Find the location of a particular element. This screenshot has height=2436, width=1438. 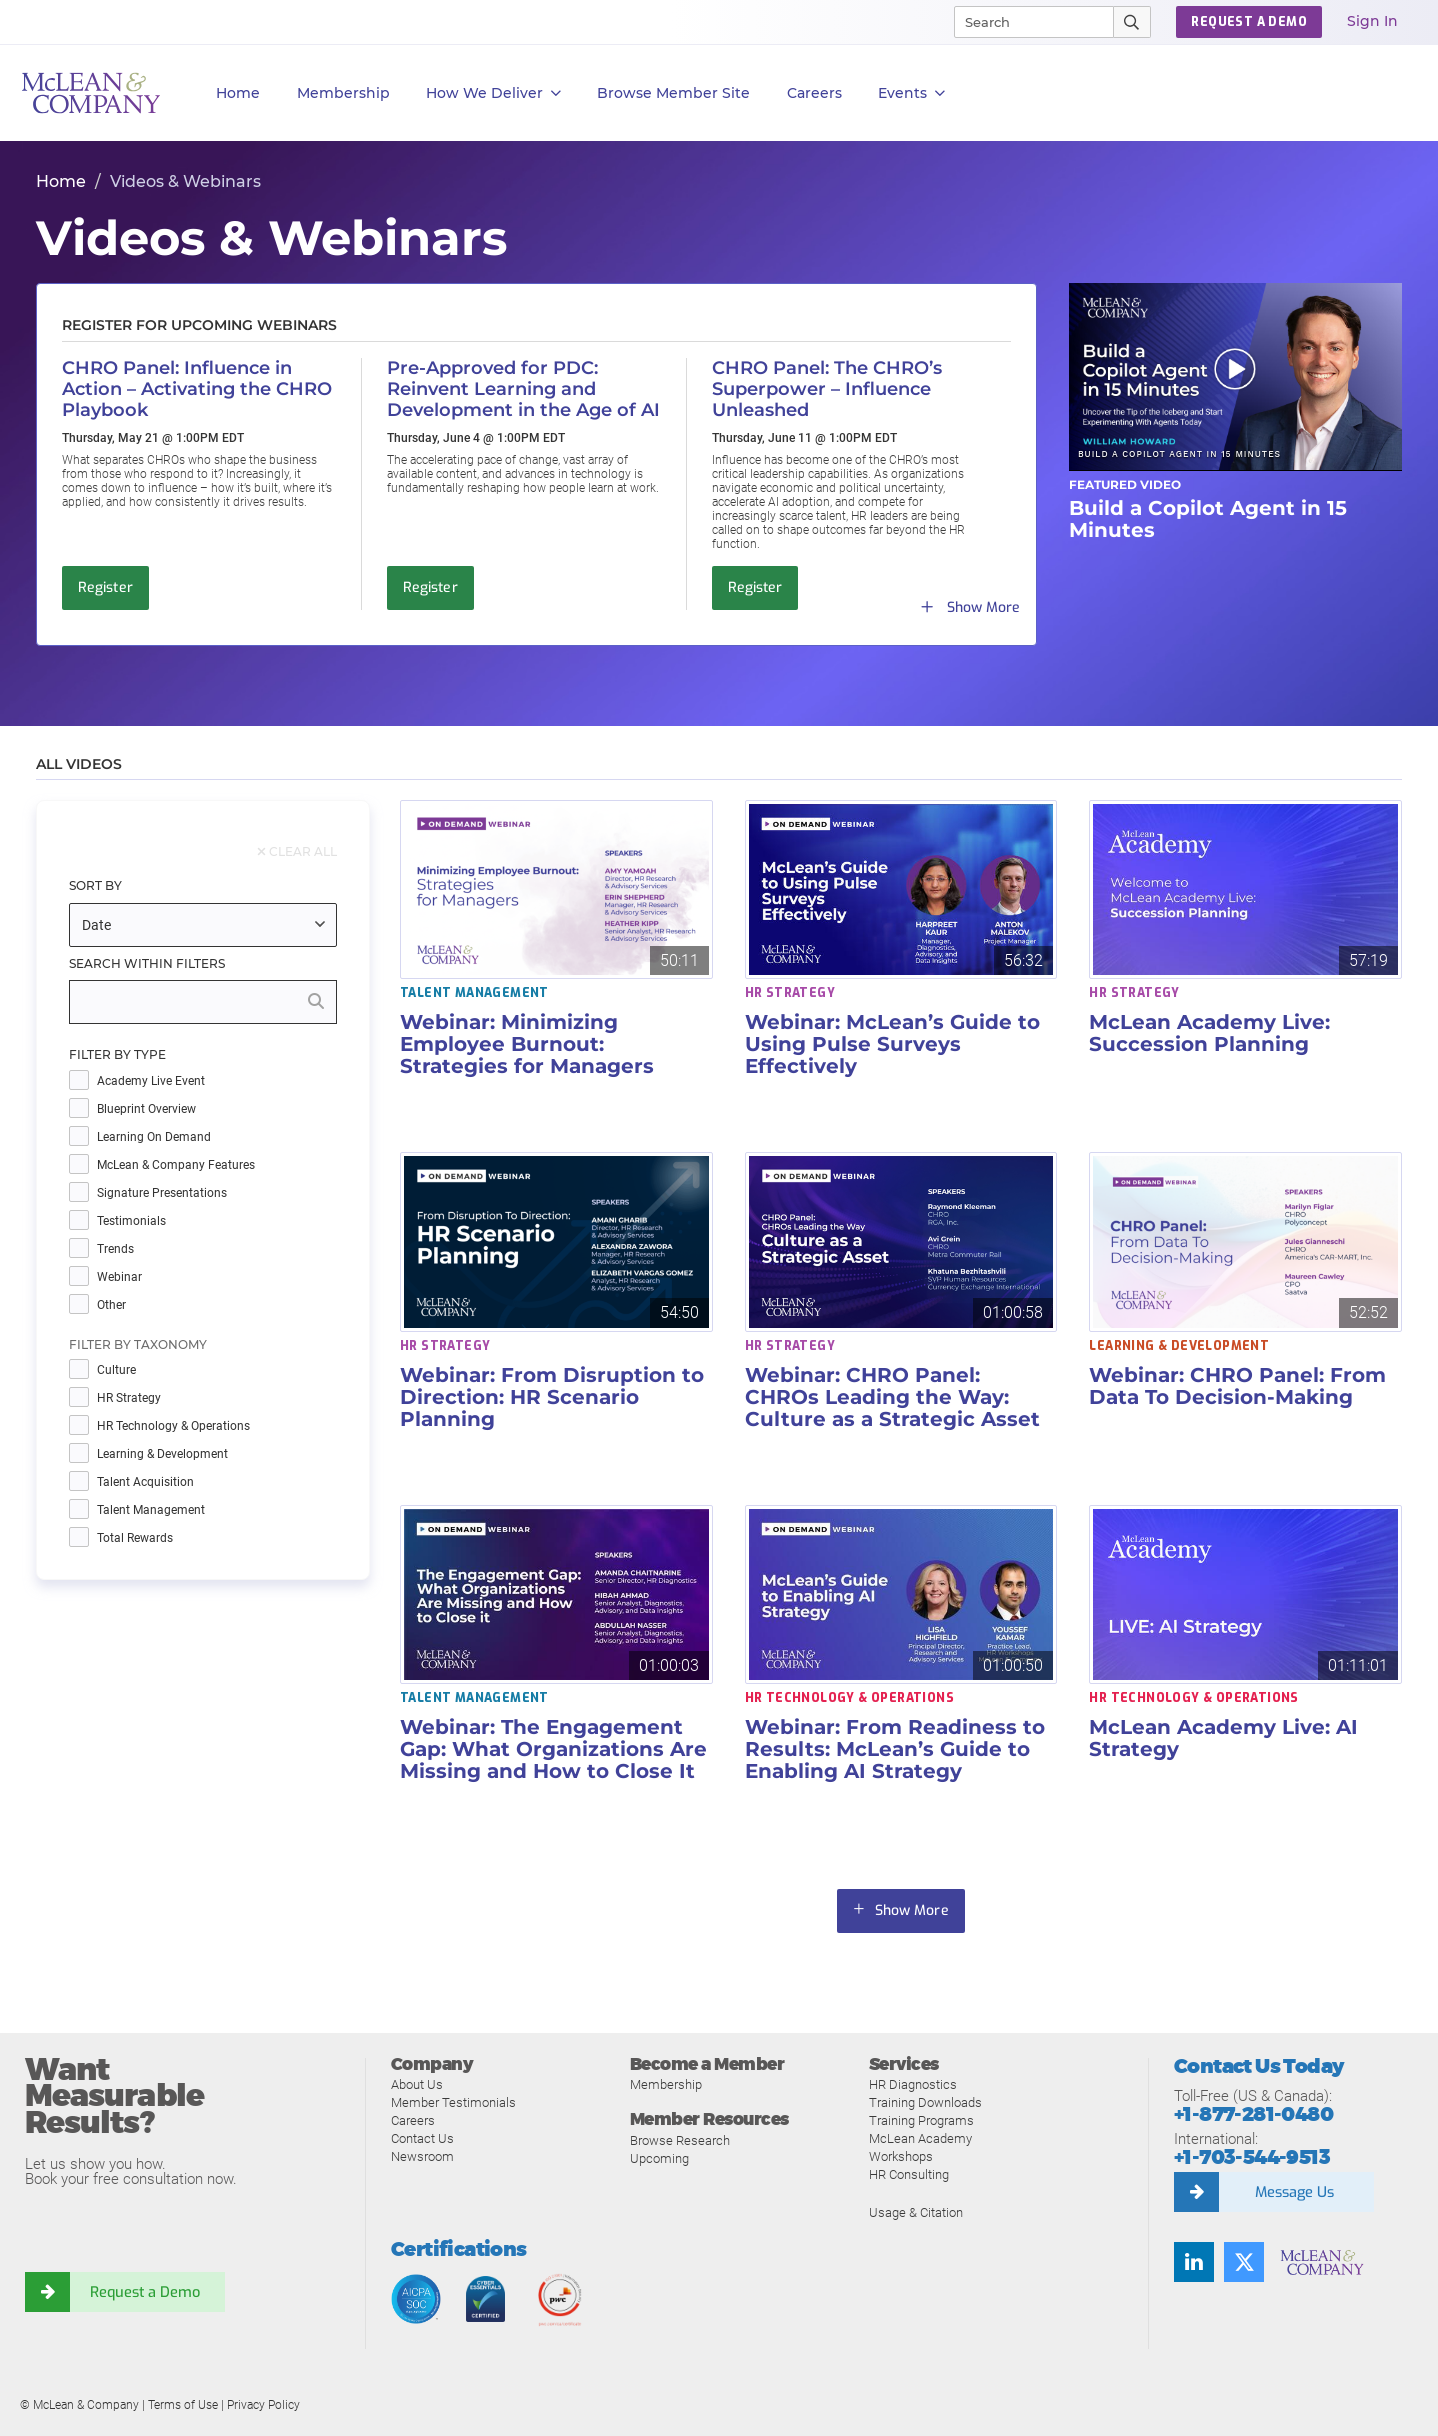

Culture is located at coordinates (116, 1370).